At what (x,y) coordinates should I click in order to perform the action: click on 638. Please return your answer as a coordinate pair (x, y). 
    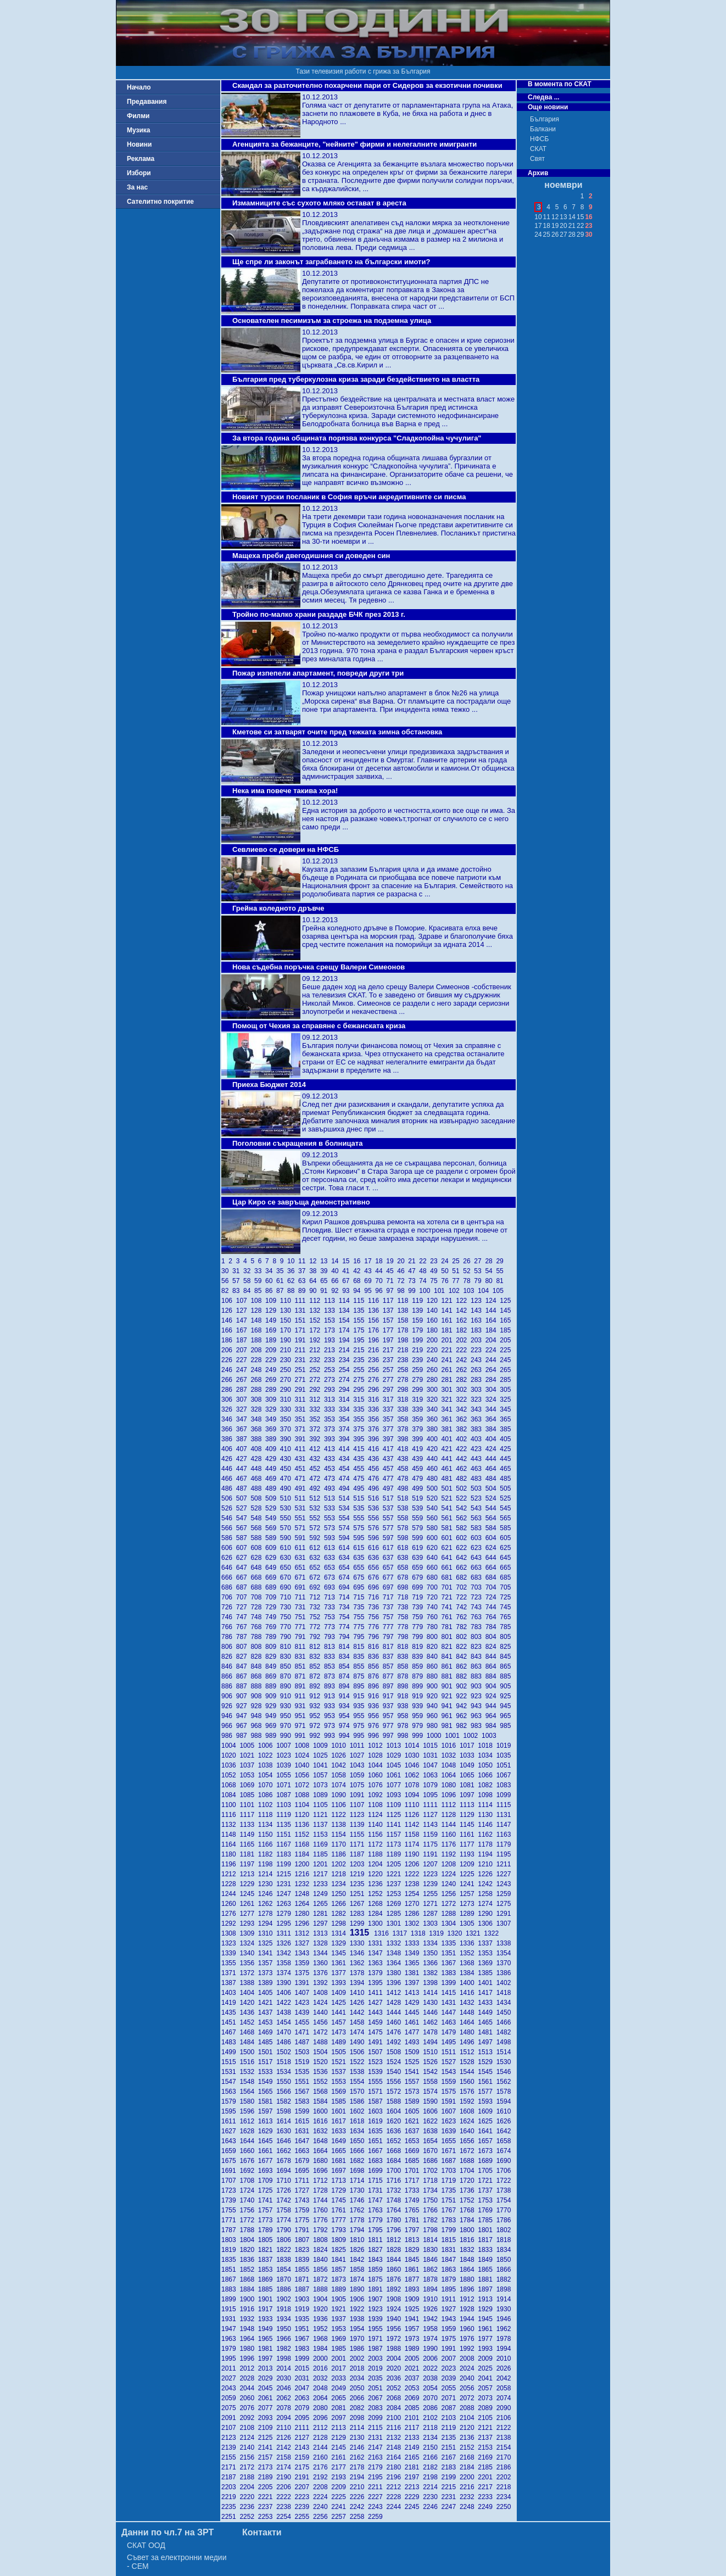
    Looking at the image, I should click on (404, 1558).